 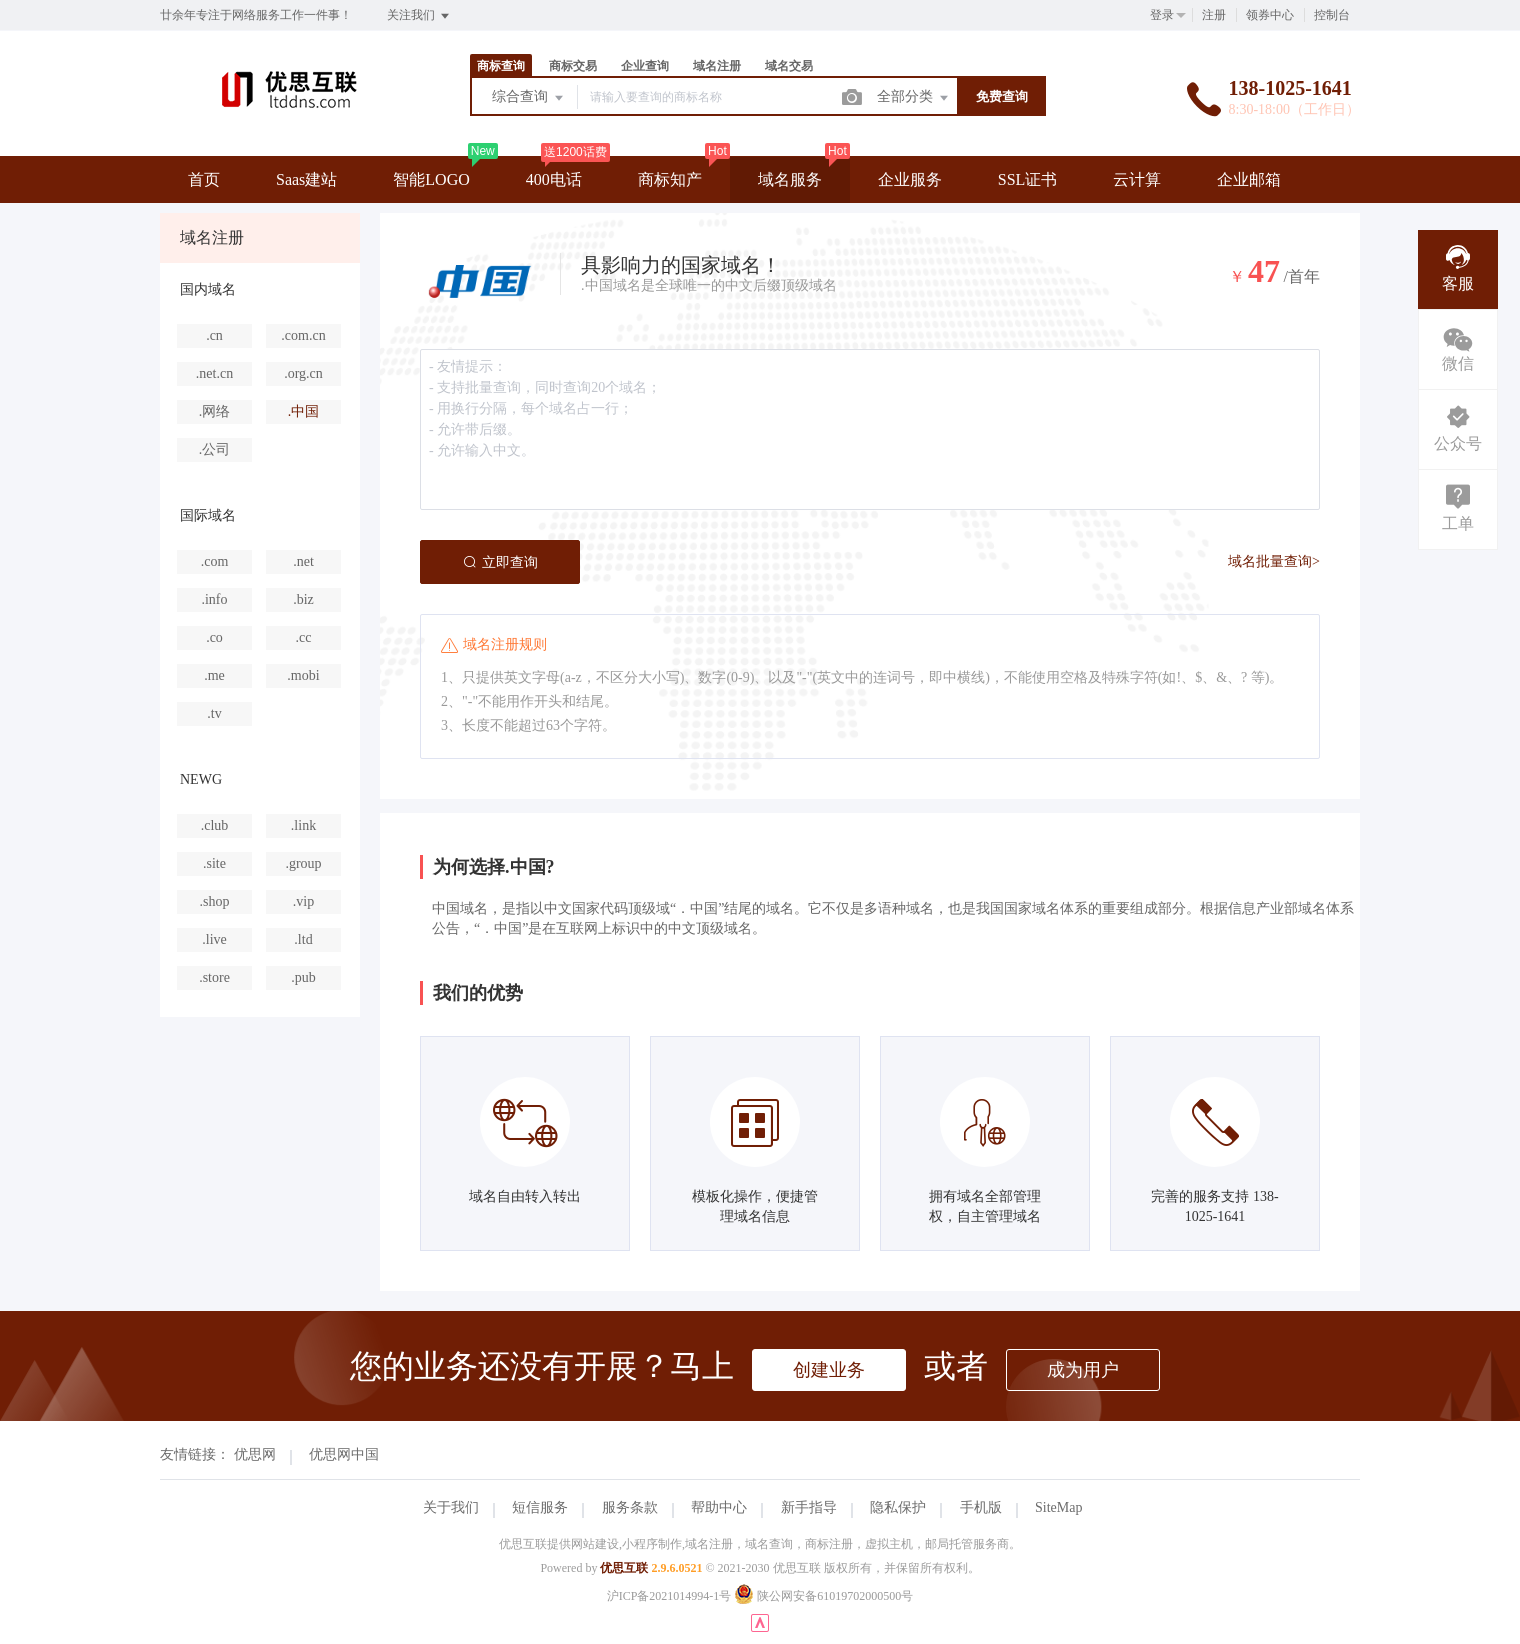 What do you see at coordinates (1162, 15) in the screenshot?
I see `登录` at bounding box center [1162, 15].